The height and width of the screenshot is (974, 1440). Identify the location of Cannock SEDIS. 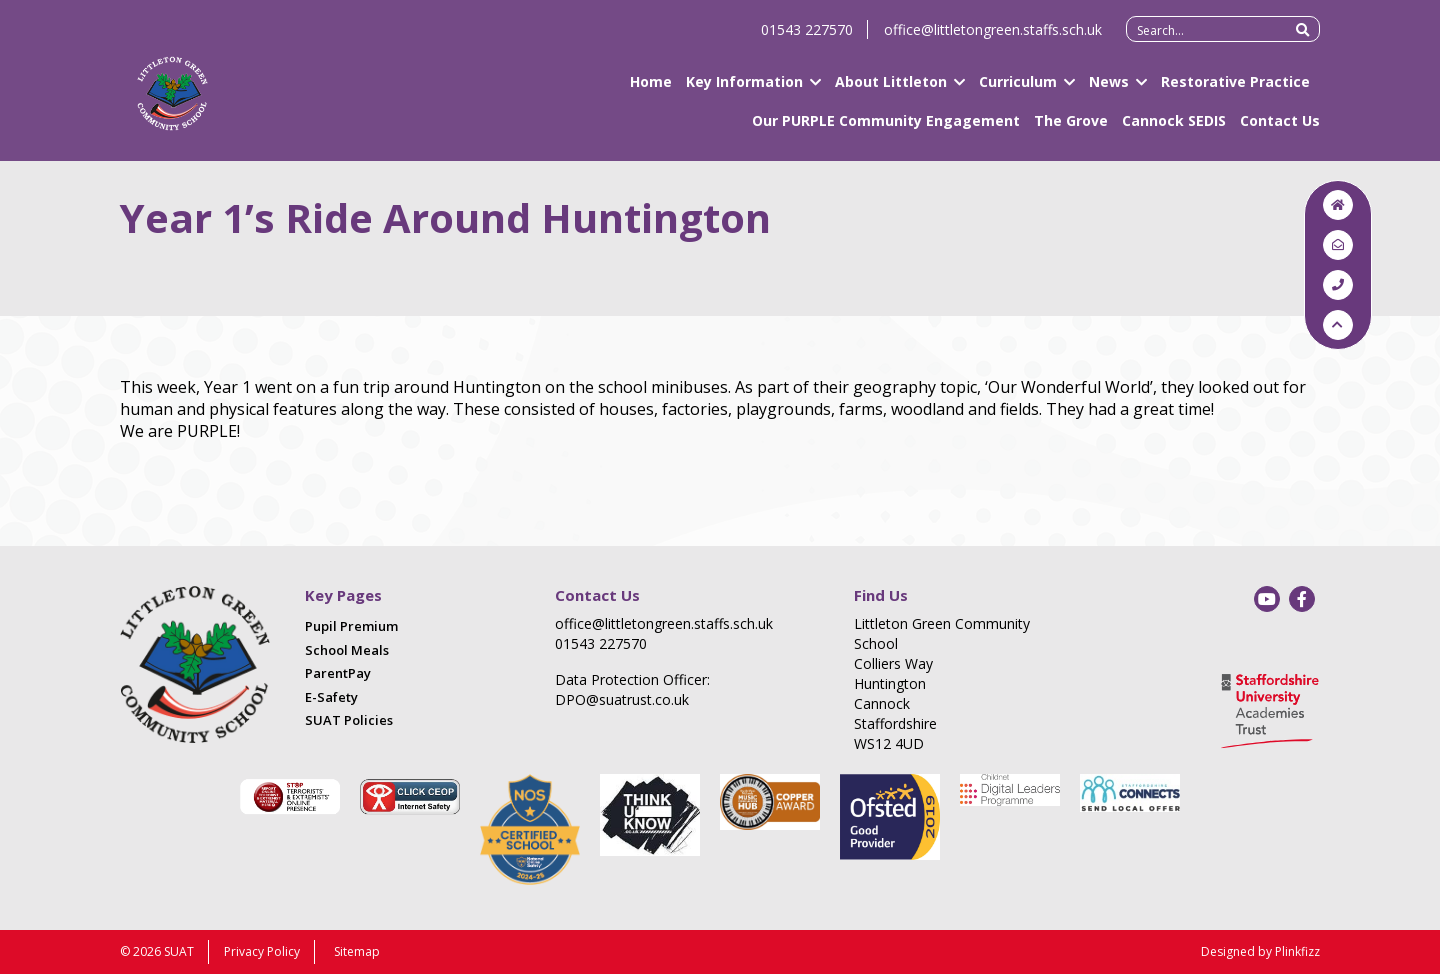
(1174, 129).